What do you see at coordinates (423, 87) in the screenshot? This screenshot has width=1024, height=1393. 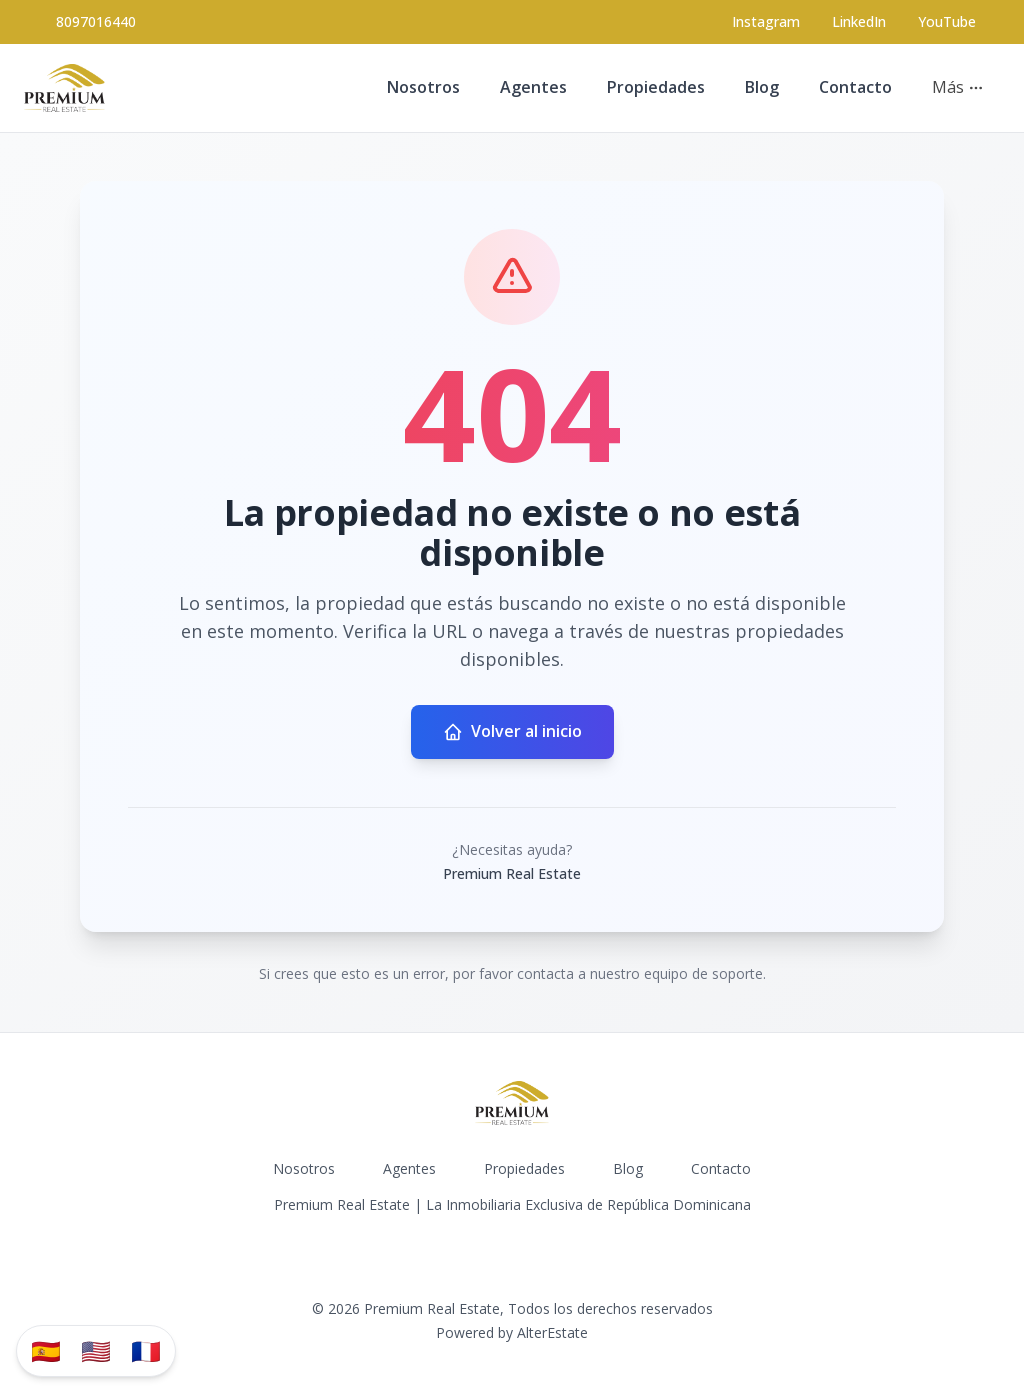 I see `Nosotros` at bounding box center [423, 87].